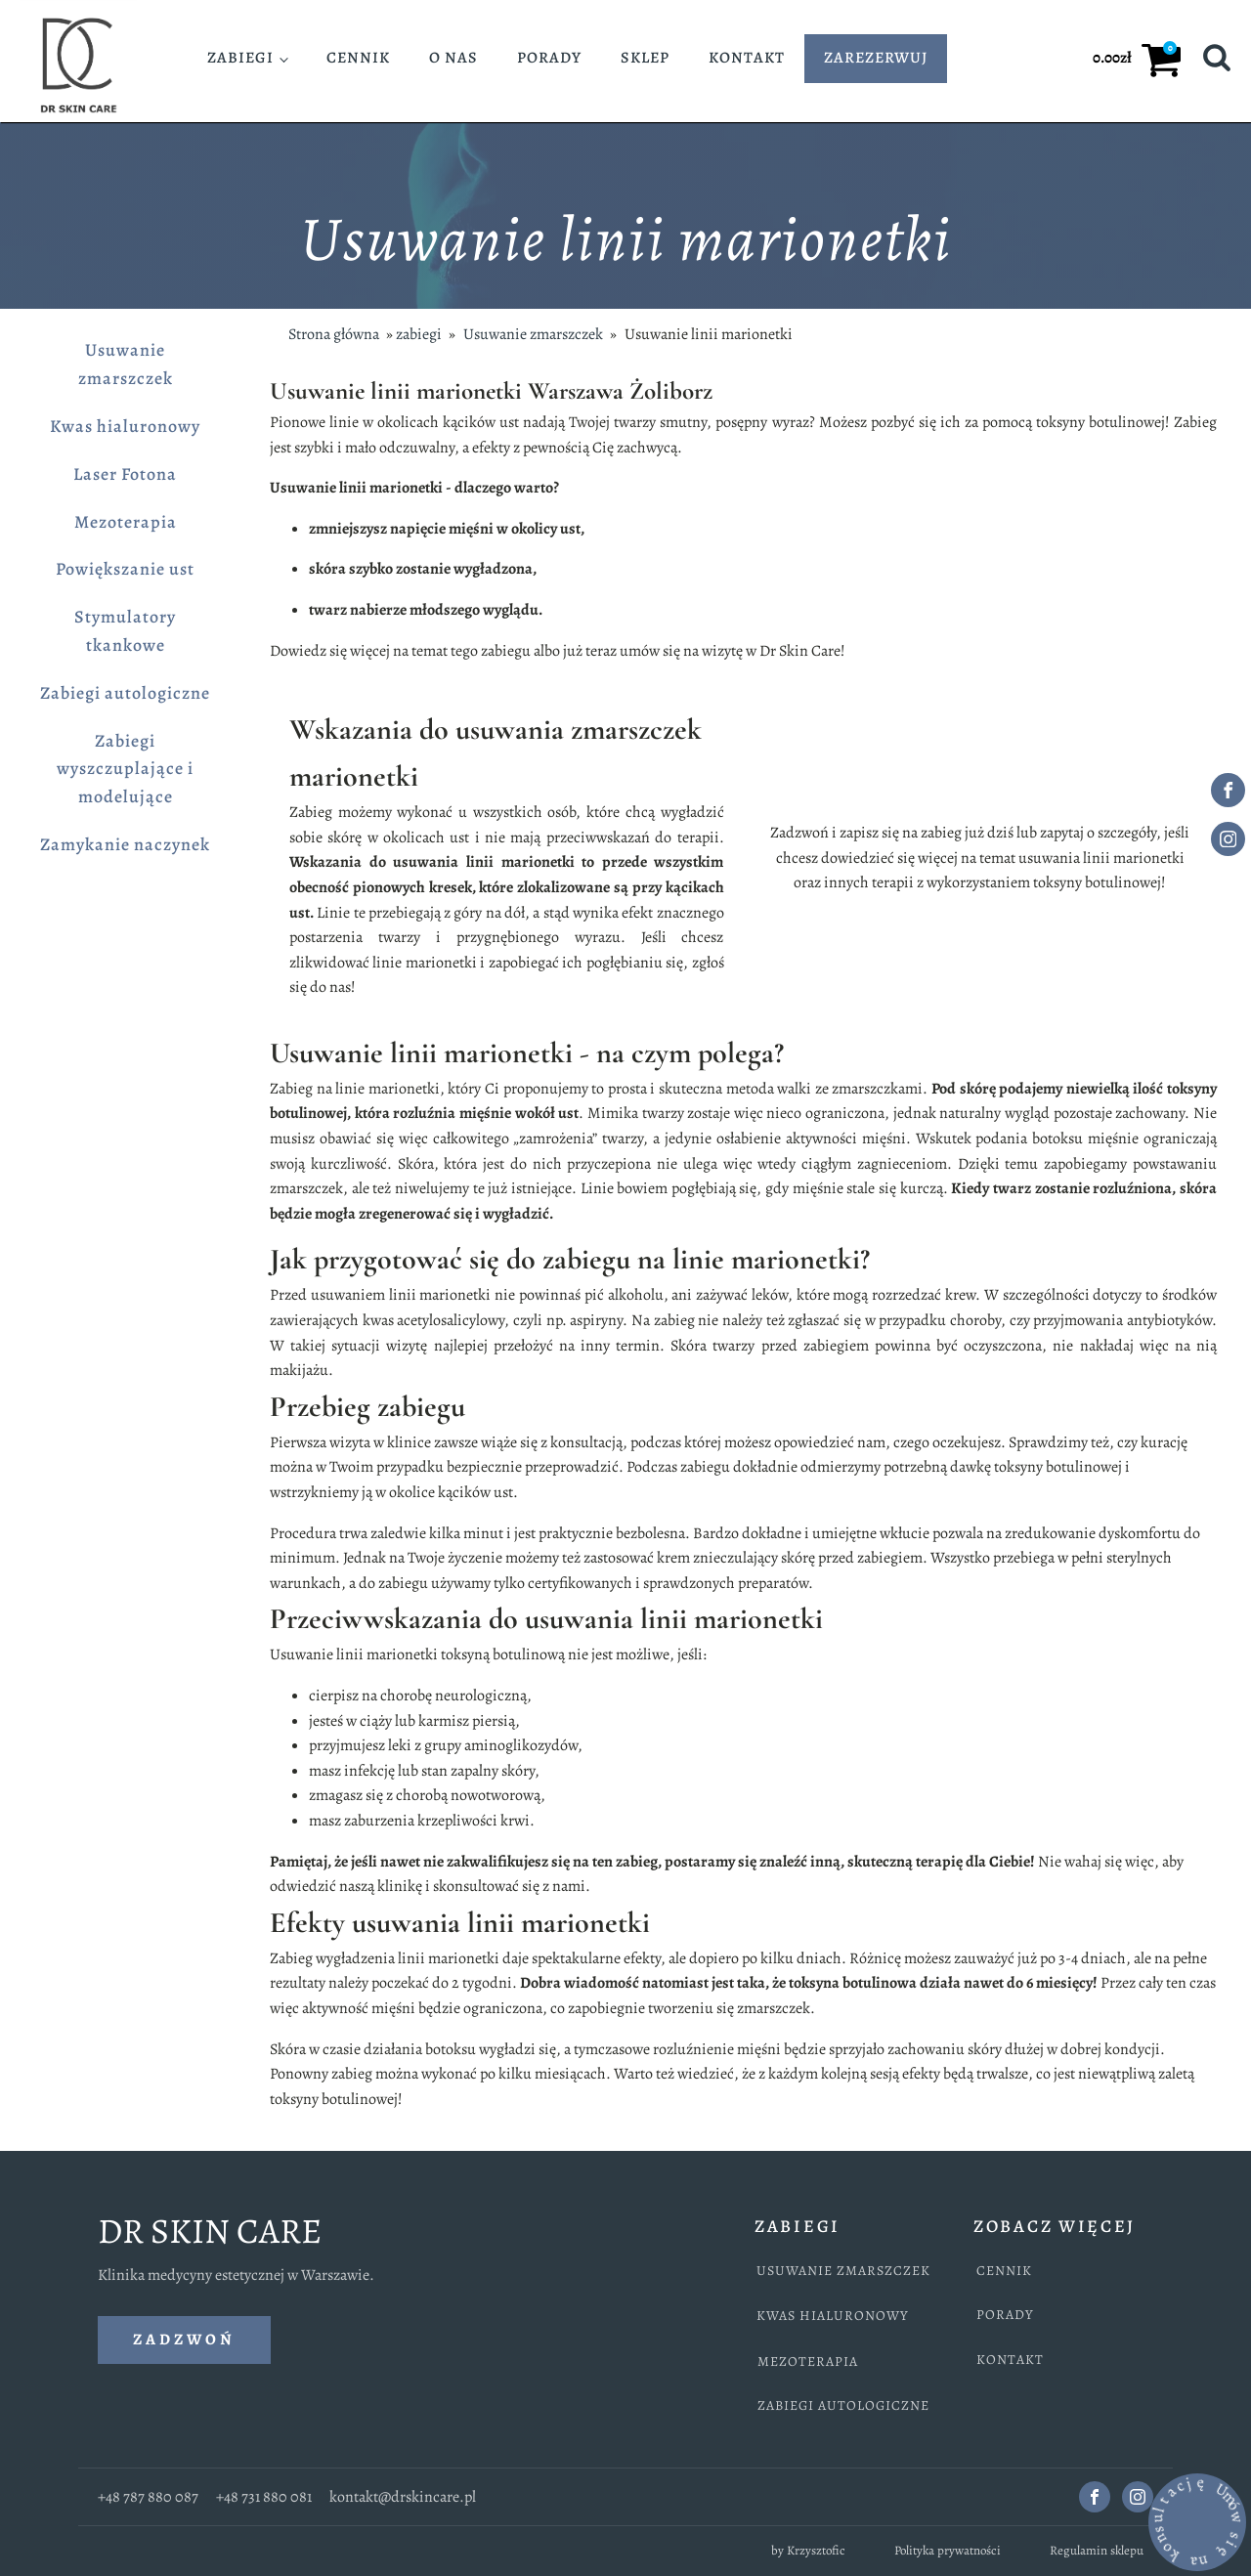 This screenshot has height=2576, width=1251. What do you see at coordinates (645, 57) in the screenshot?
I see `Sklep` at bounding box center [645, 57].